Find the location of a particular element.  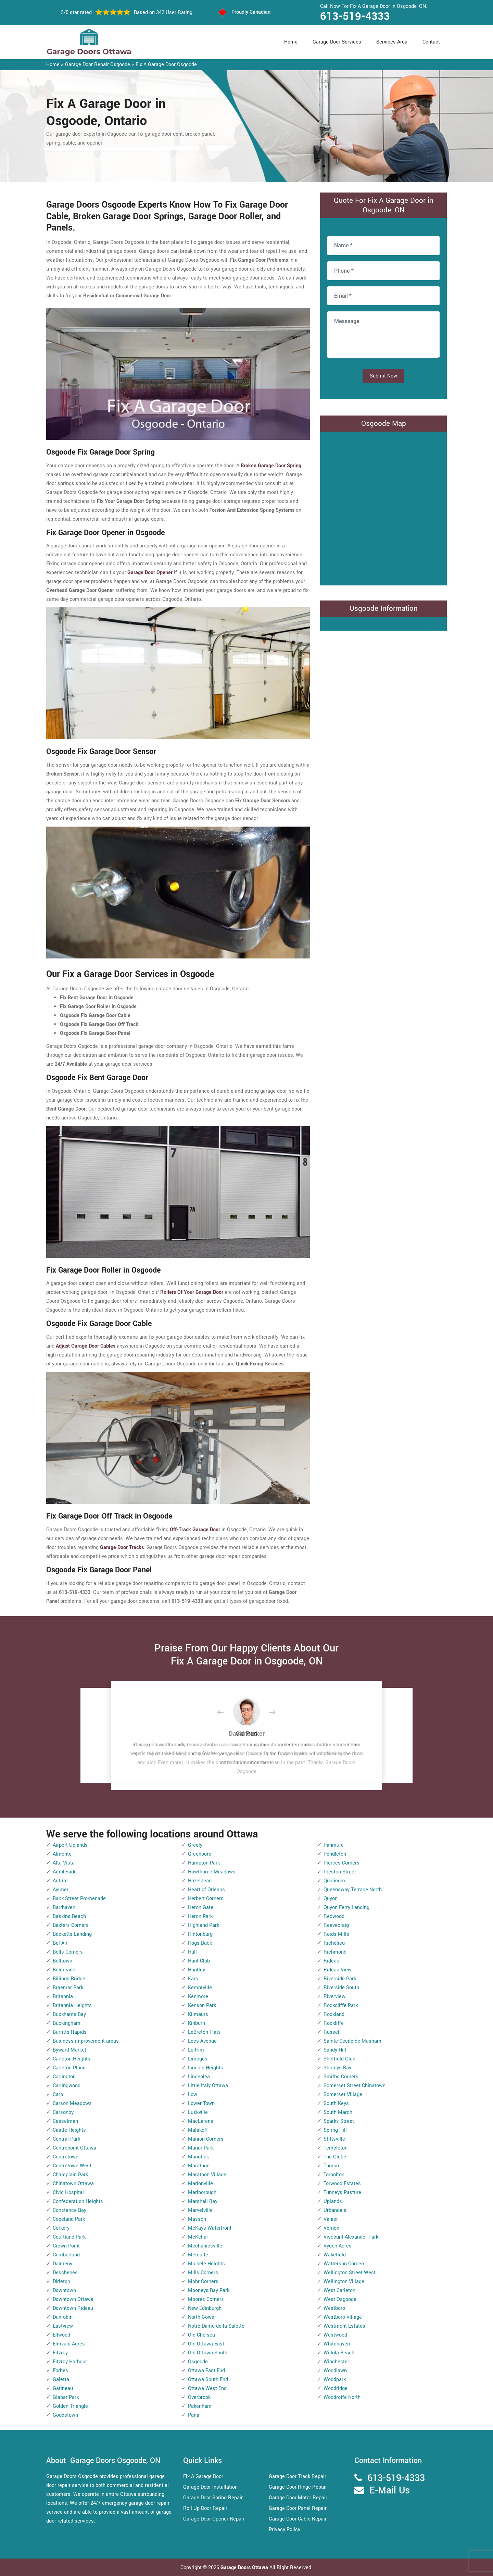

Somerset Street Chinatown is located at coordinates (354, 2085).